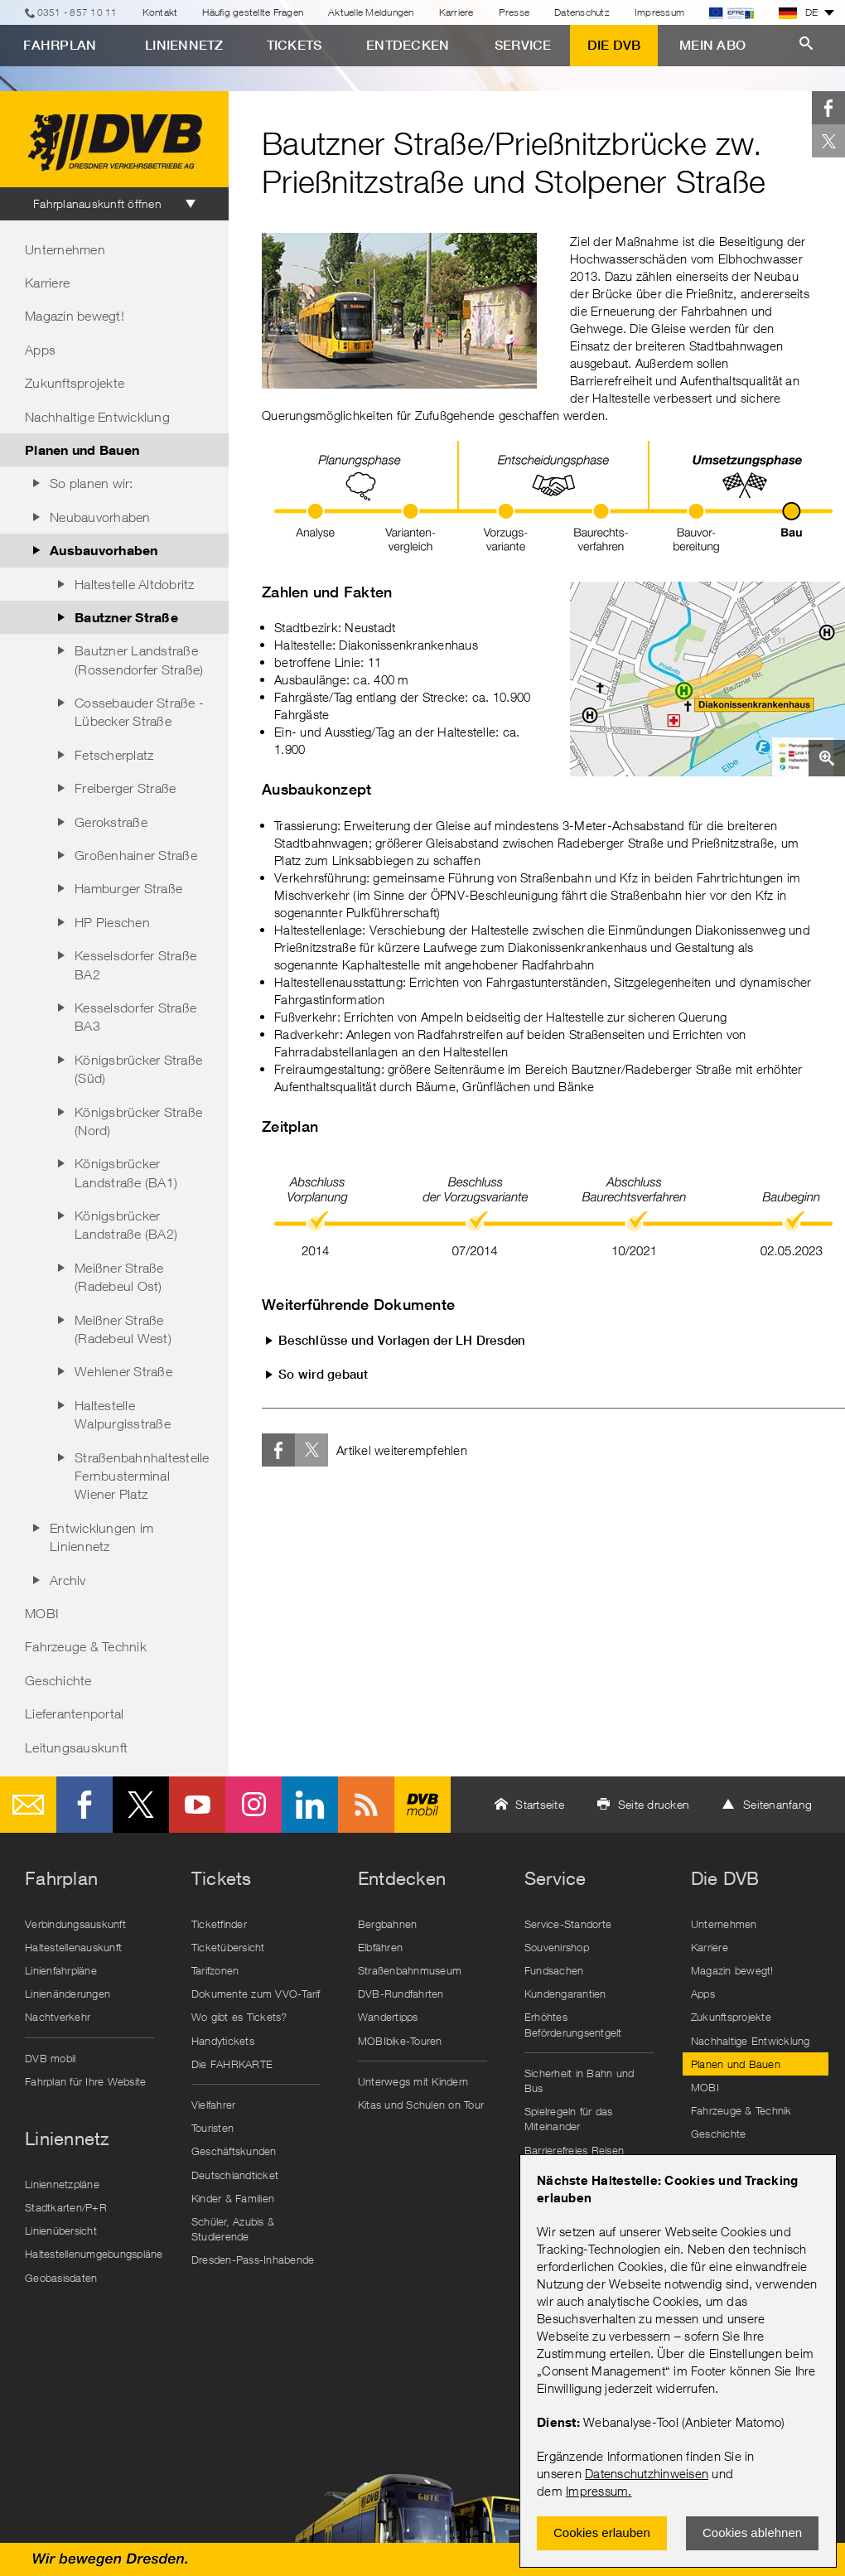 The height and width of the screenshot is (2576, 845). What do you see at coordinates (160, 12) in the screenshot?
I see `Kontakt` at bounding box center [160, 12].